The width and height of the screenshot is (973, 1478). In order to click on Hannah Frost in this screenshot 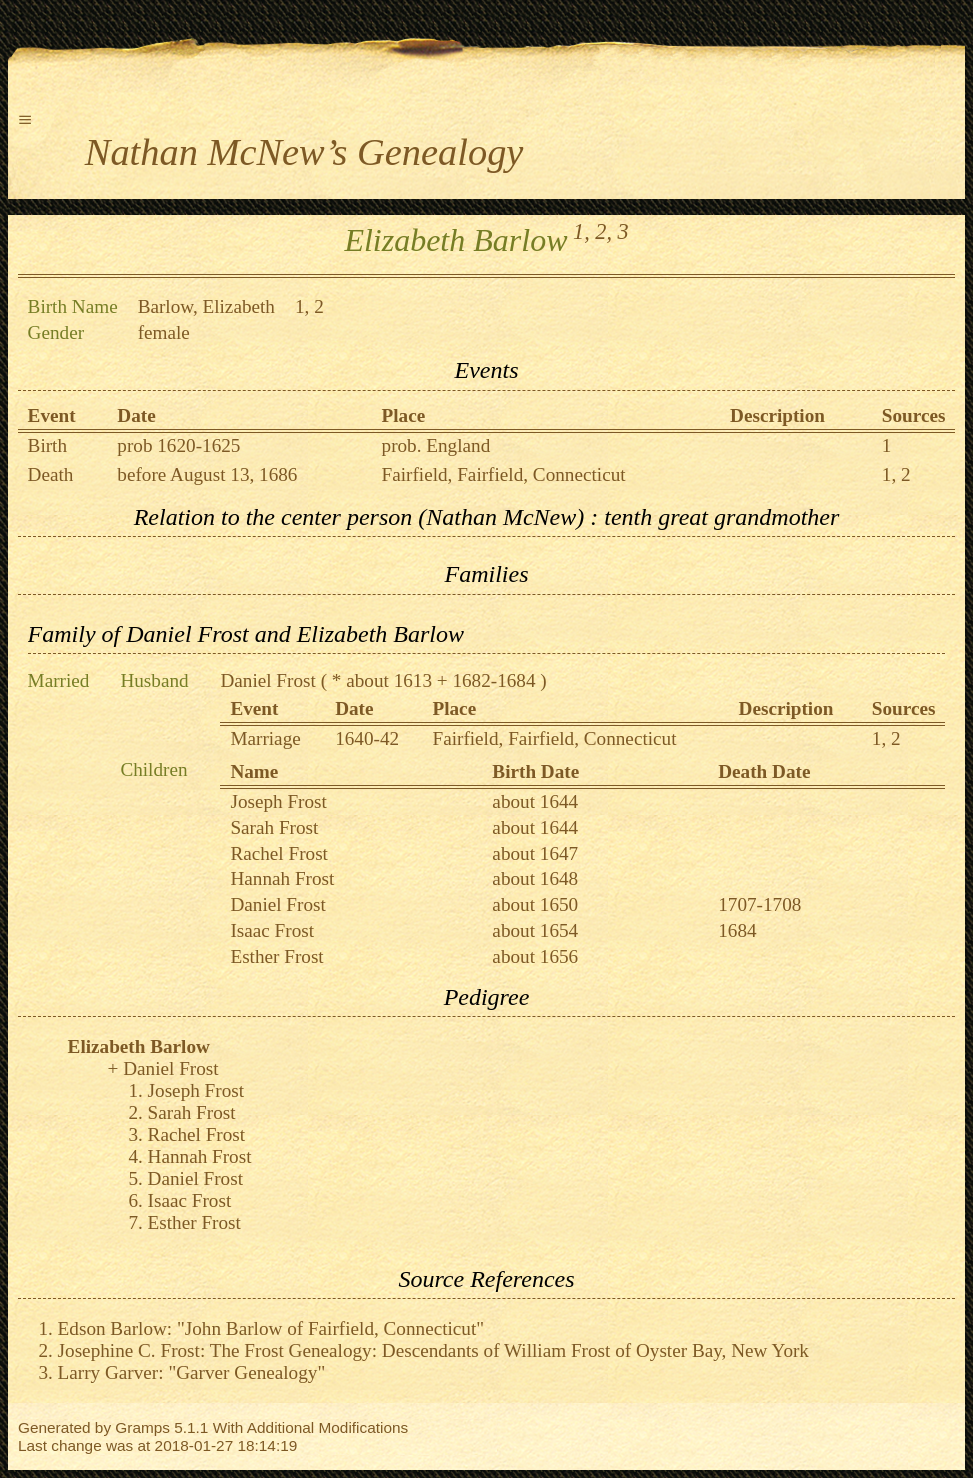, I will do `click(282, 878)`.